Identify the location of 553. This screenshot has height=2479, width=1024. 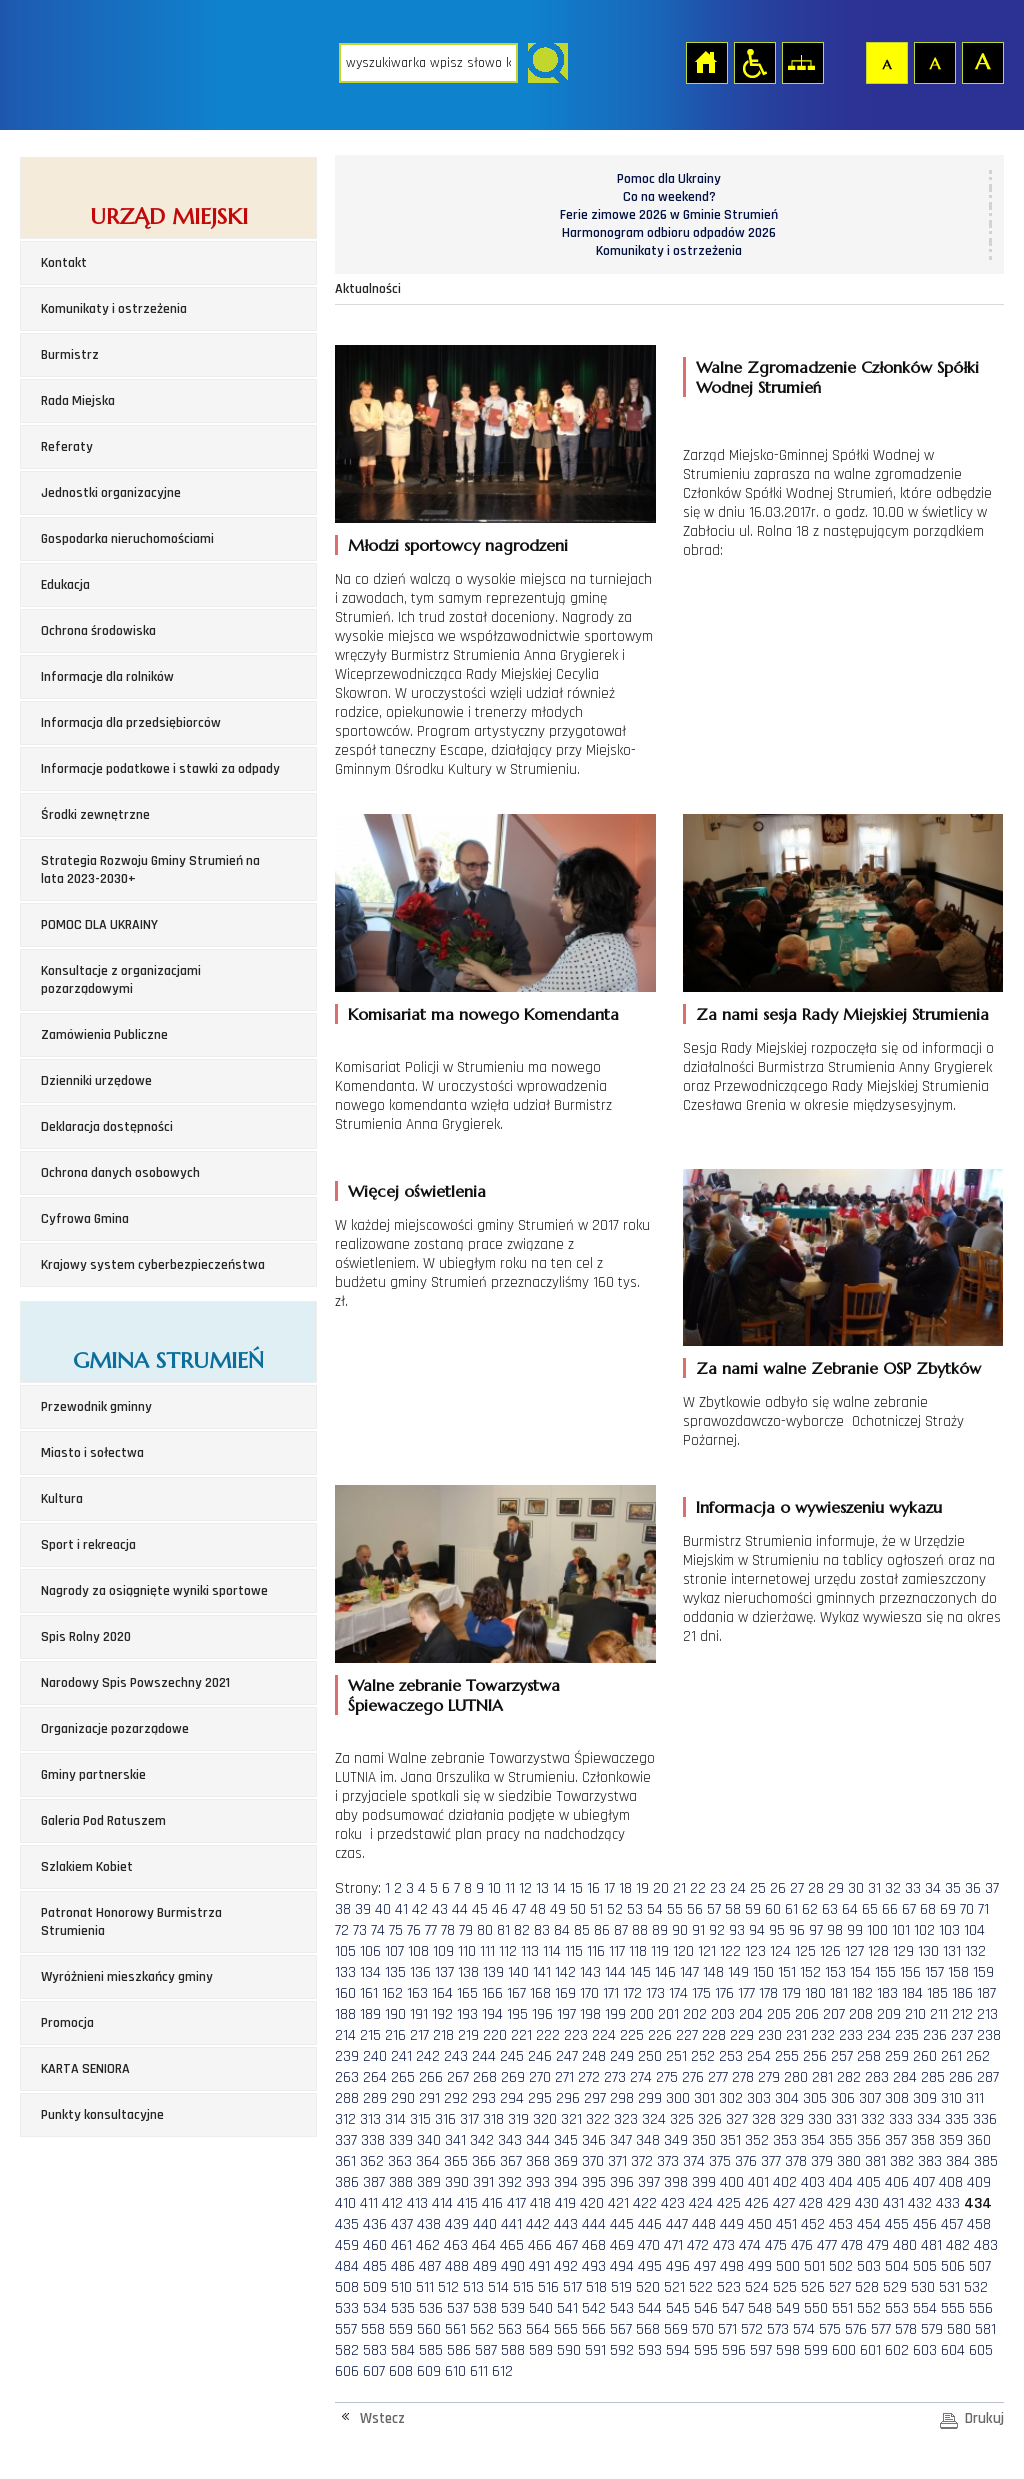
(897, 2308).